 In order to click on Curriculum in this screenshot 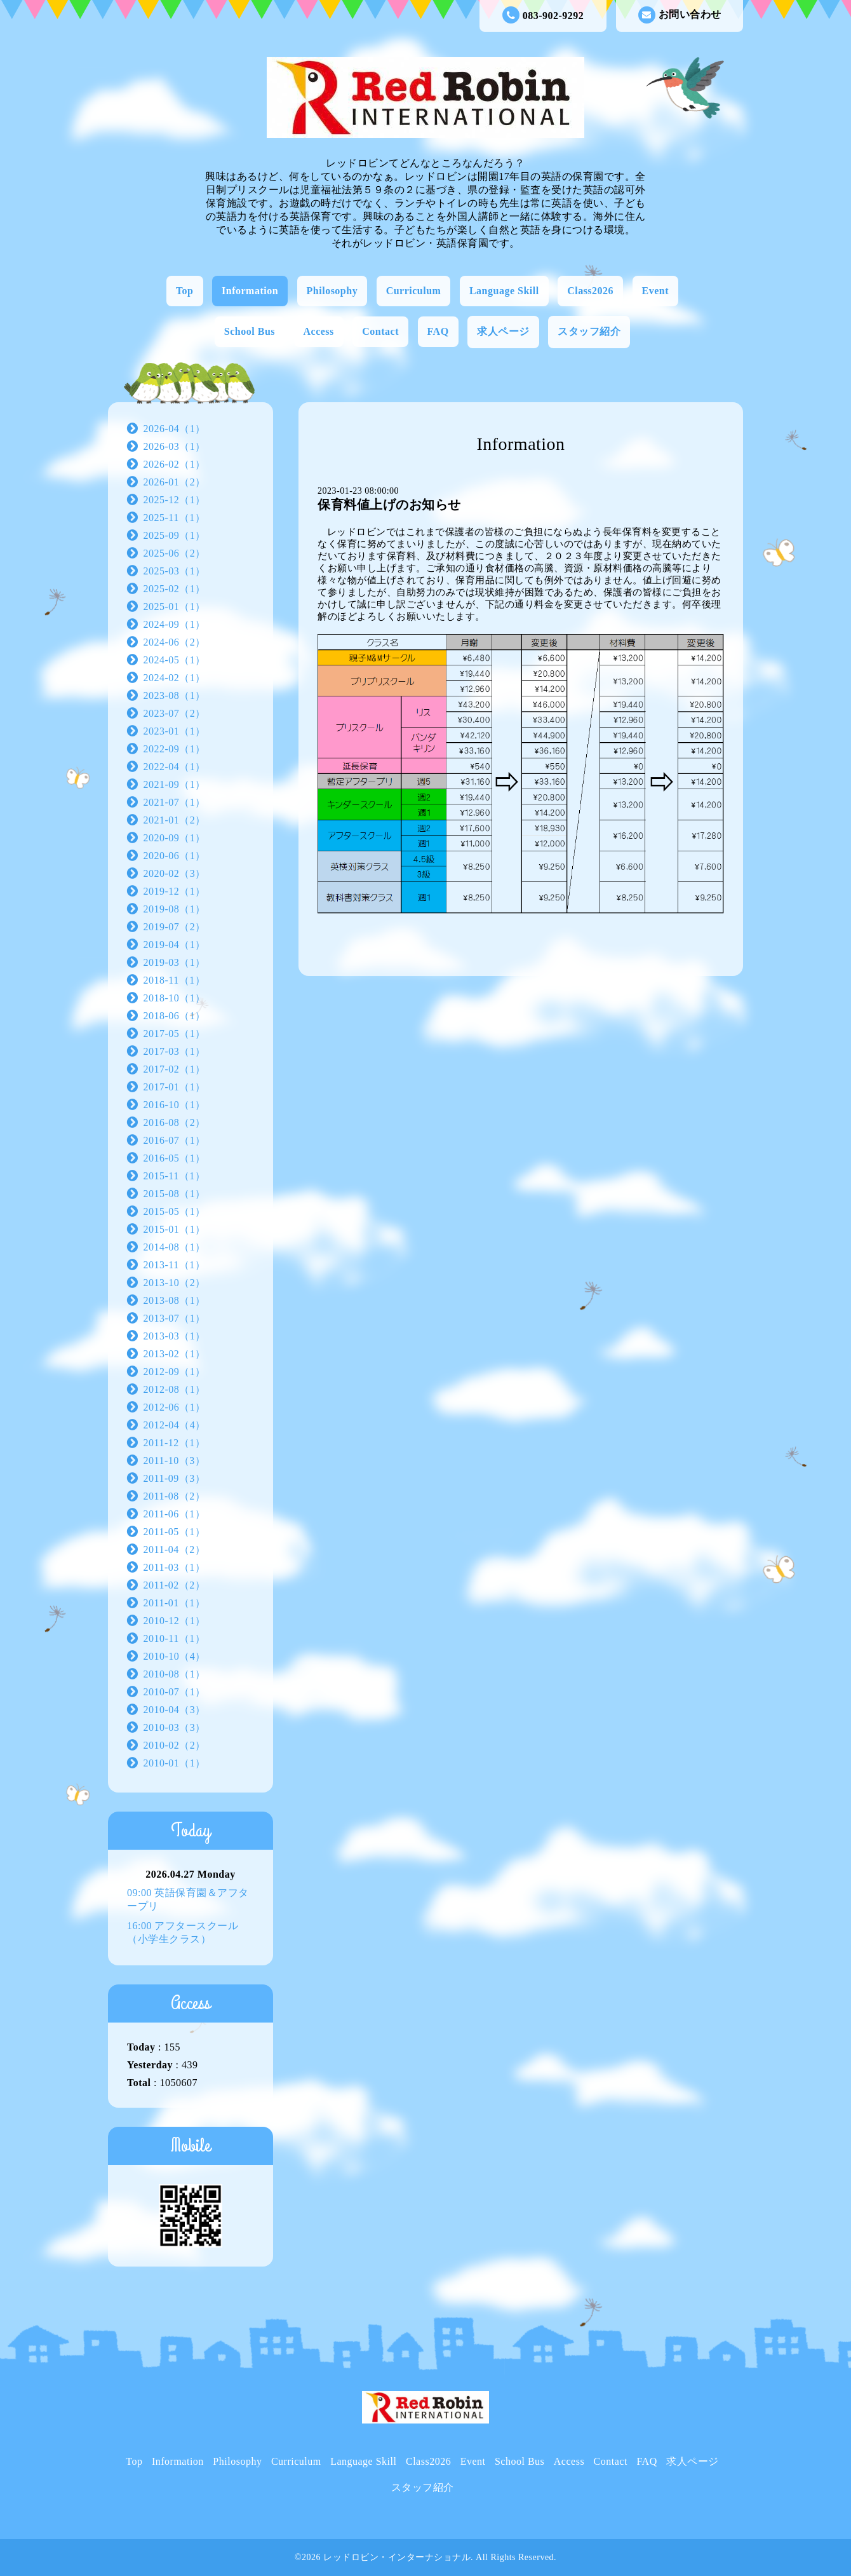, I will do `click(413, 290)`.